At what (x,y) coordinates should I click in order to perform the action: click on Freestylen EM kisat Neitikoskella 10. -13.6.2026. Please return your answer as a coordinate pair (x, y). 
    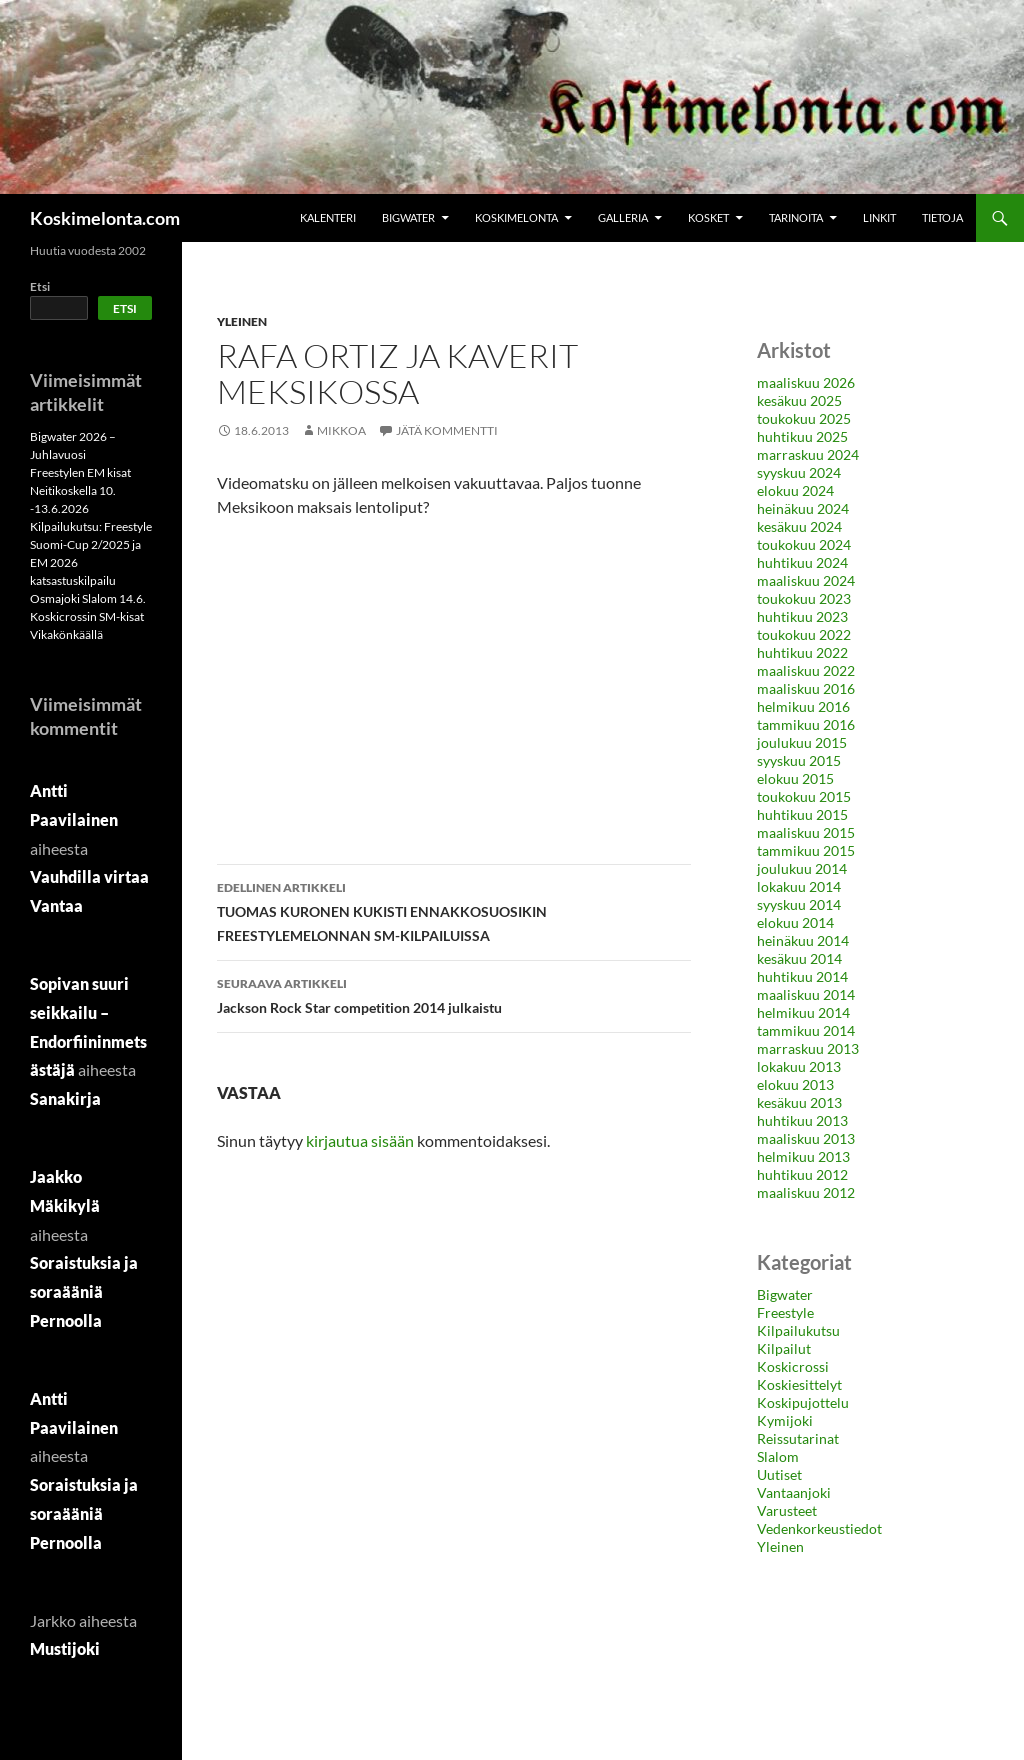
    Looking at the image, I should click on (80, 490).